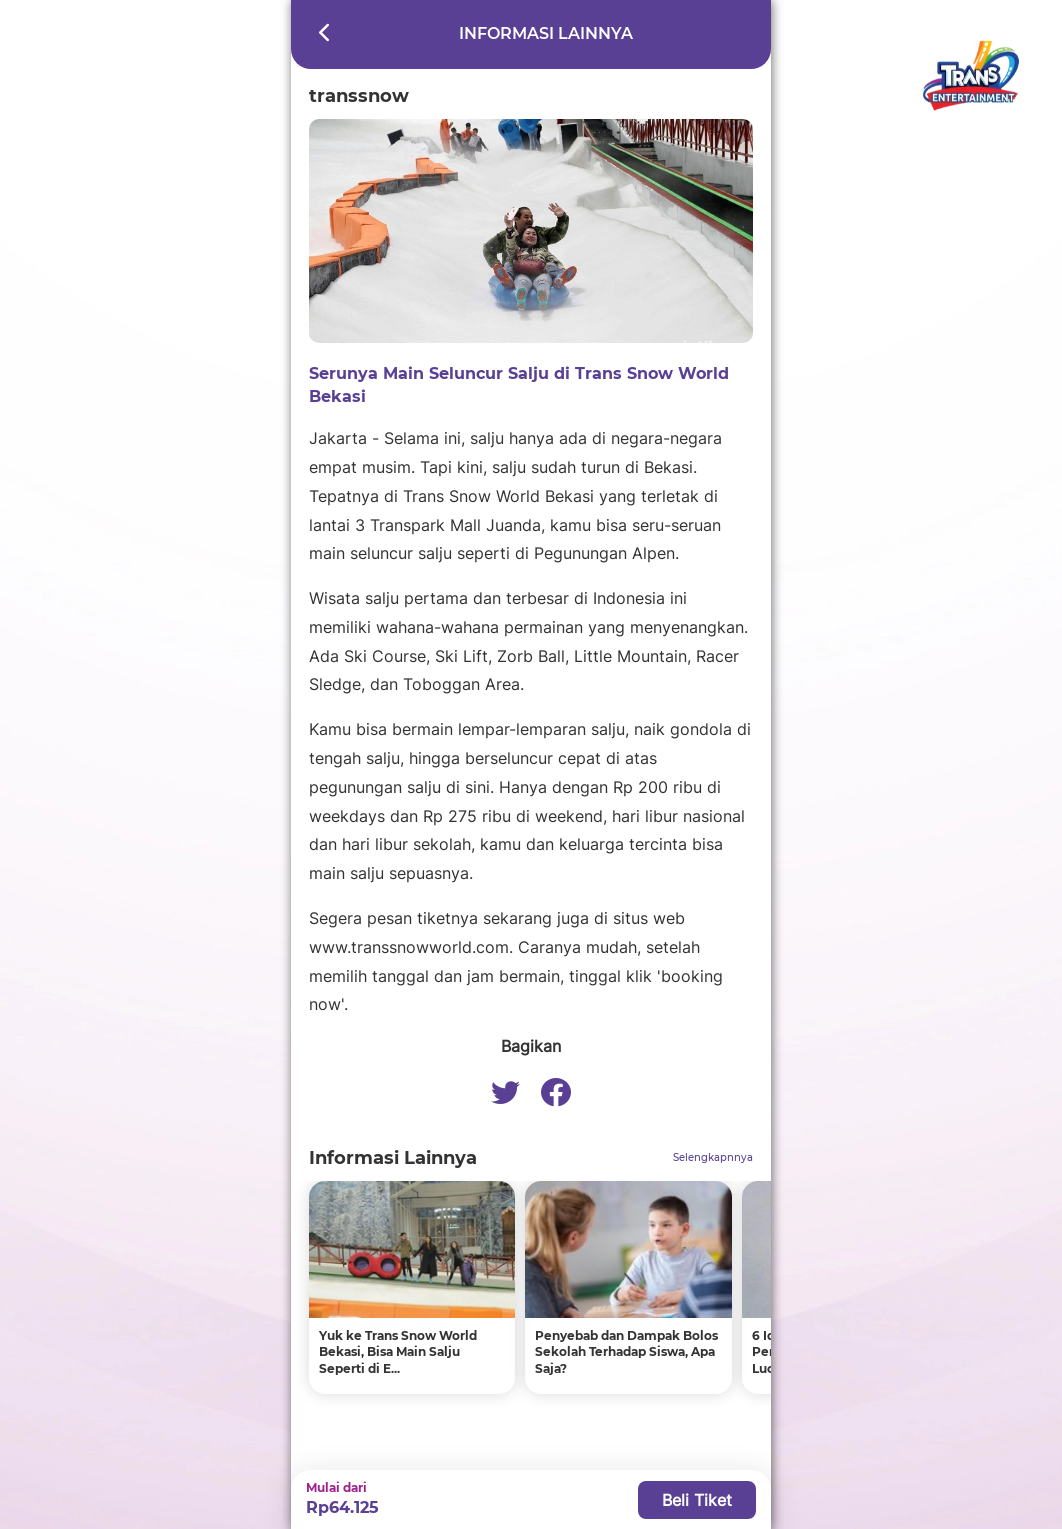 This screenshot has height=1529, width=1062. What do you see at coordinates (713, 1157) in the screenshot?
I see `Selengkapnnya` at bounding box center [713, 1157].